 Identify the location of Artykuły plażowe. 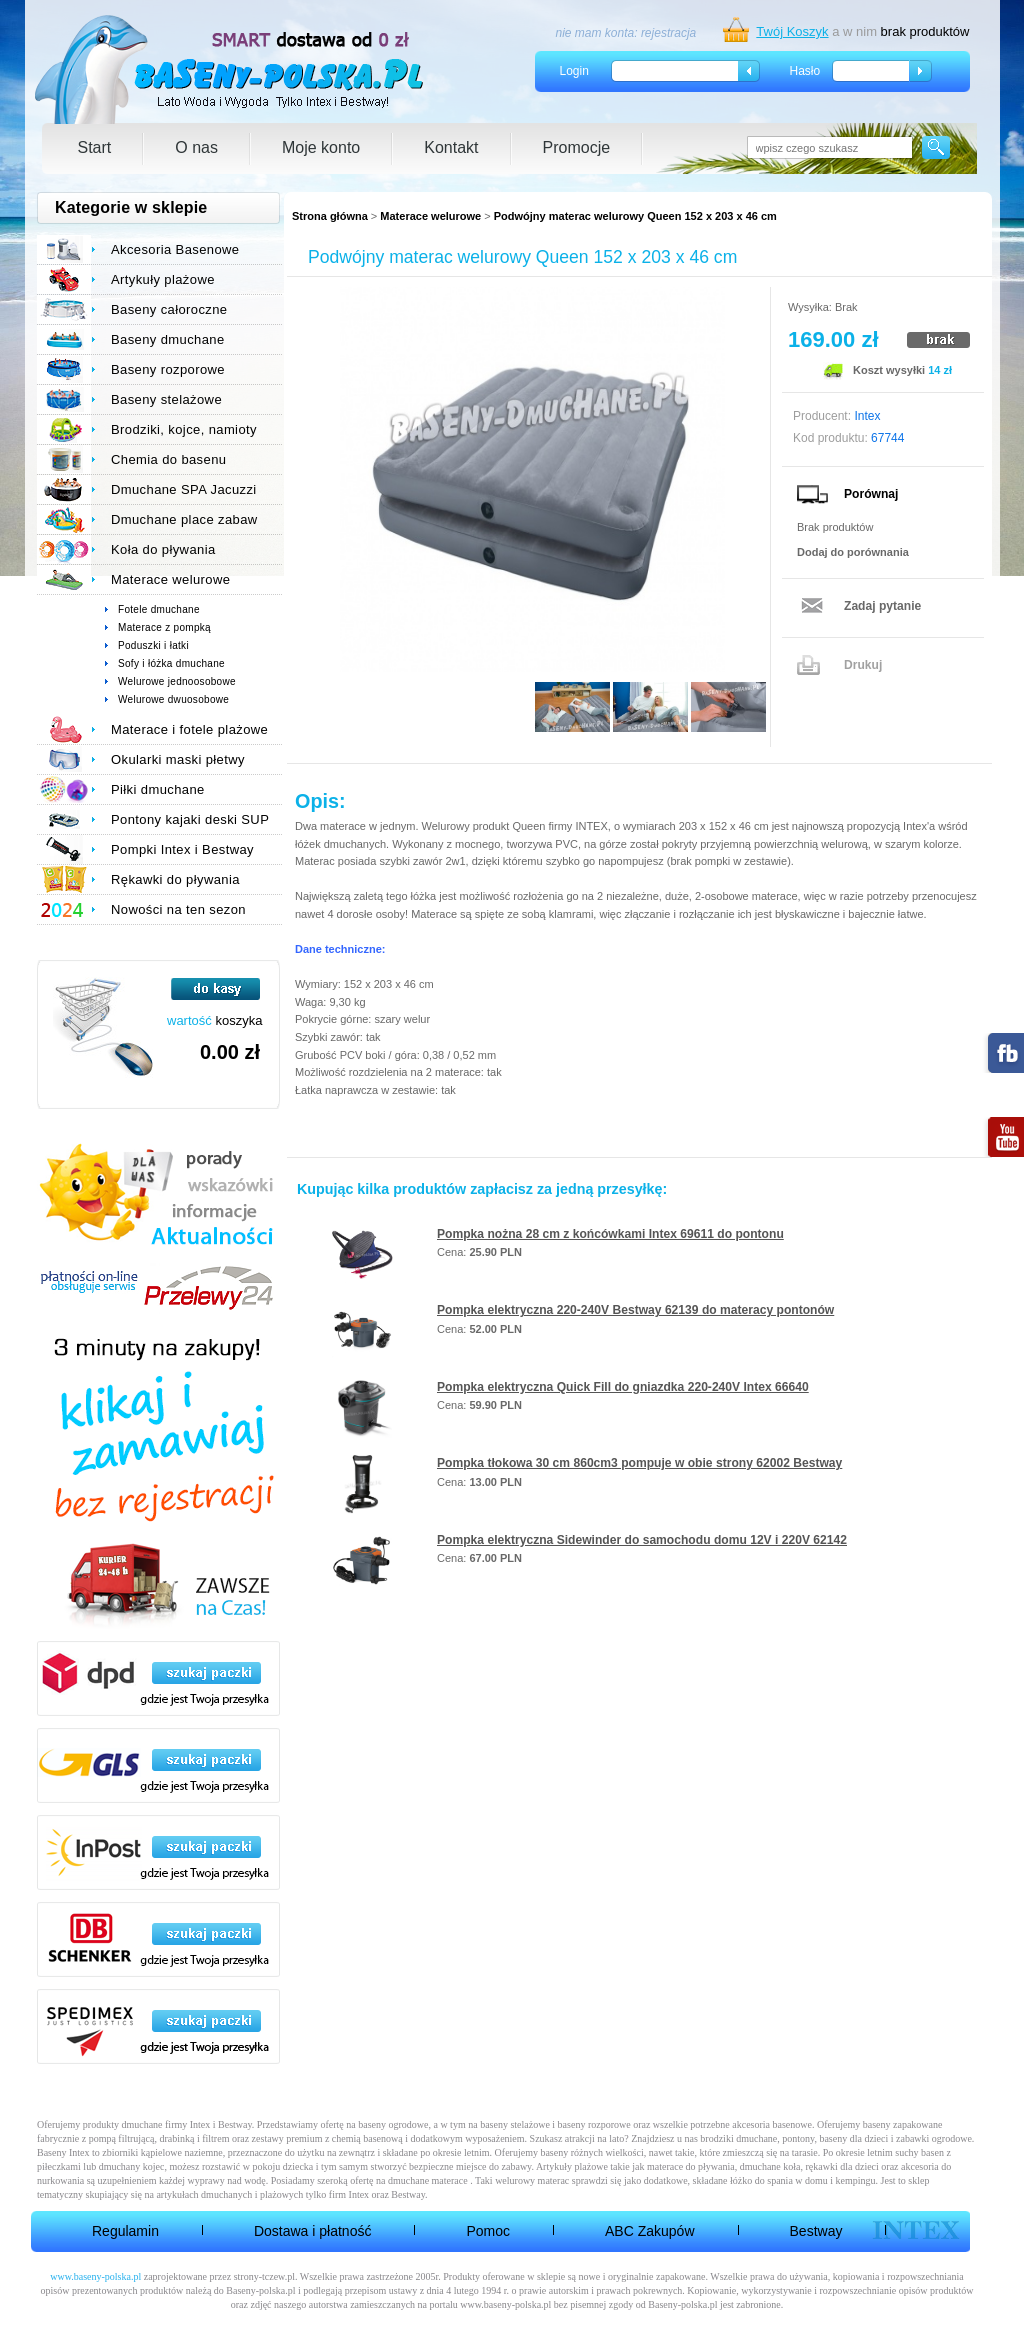
(163, 279).